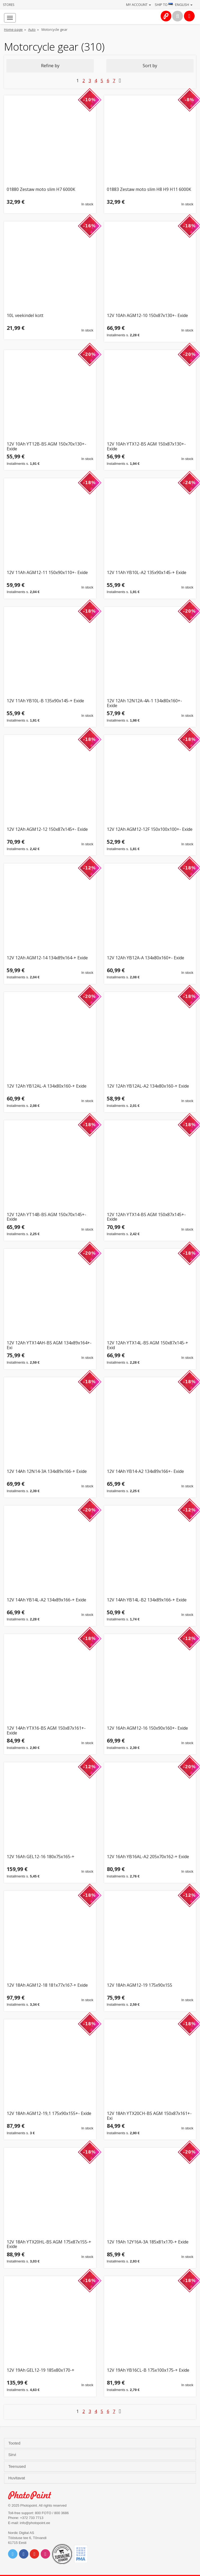 The width and height of the screenshot is (200, 2576). Describe the element at coordinates (147, 315) in the screenshot. I see `12V 10Ah AGM12-10 150x87x130+- Exide` at that location.